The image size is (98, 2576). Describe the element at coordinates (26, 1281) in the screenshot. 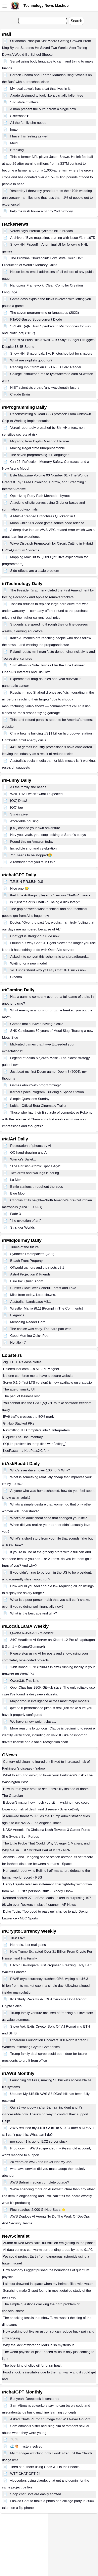

I see `Blue Ink, Quiet Bloom` at that location.